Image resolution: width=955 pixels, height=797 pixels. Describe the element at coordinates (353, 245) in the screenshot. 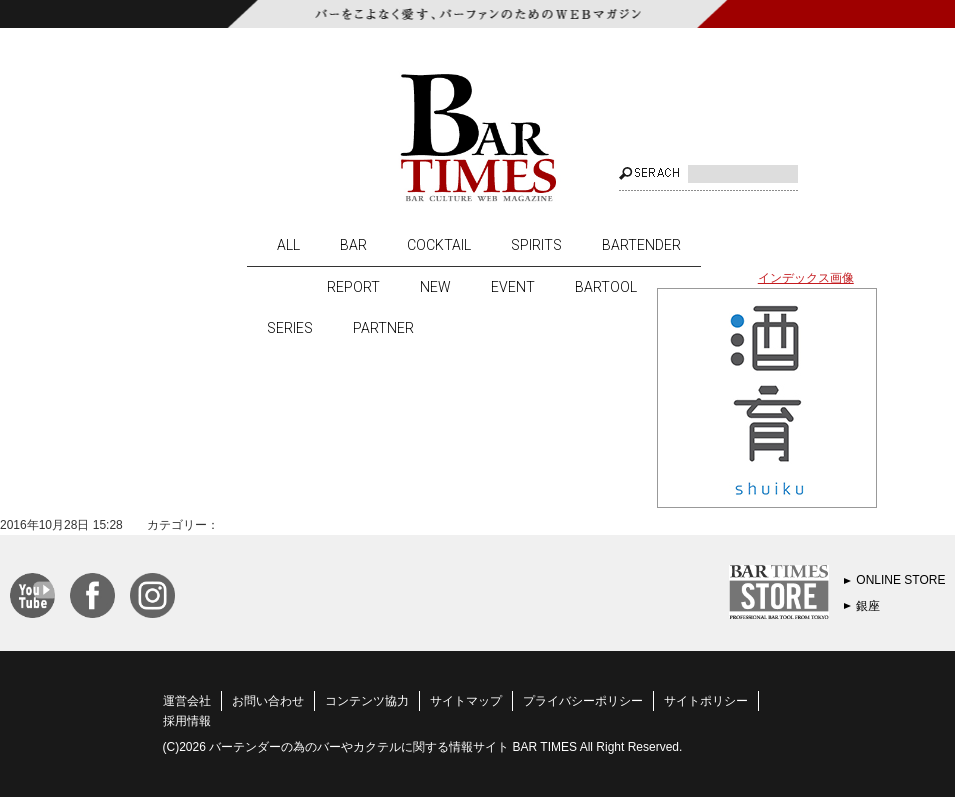

I see `BAR` at that location.